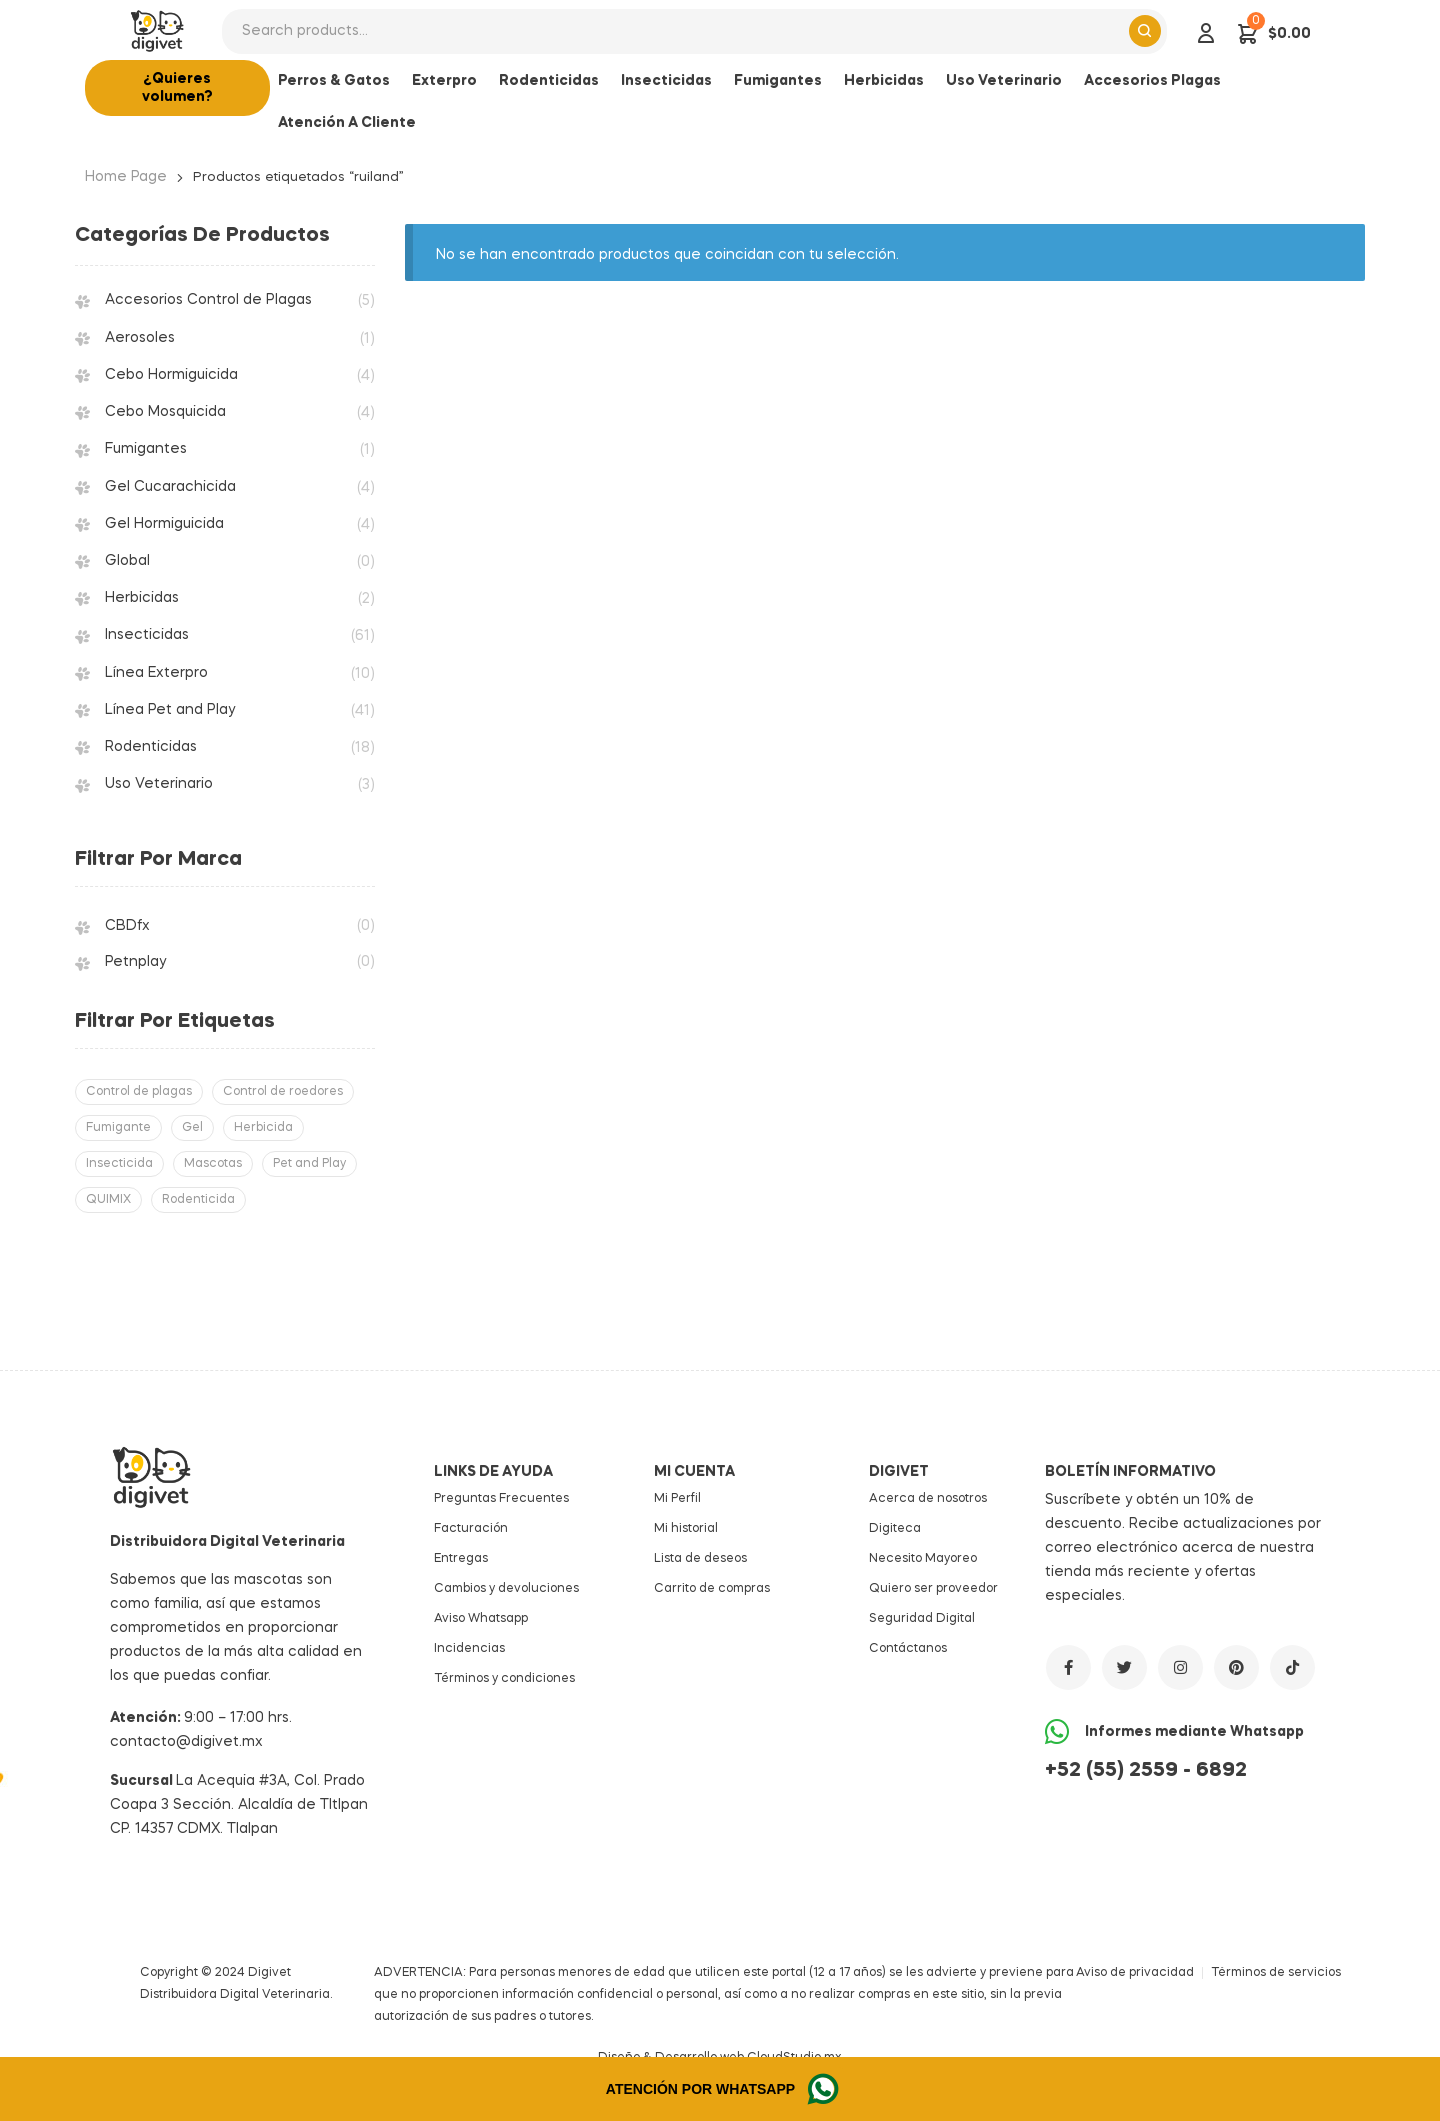  I want to click on QUIMIX [QUIMIX (158 productos)], so click(108, 1200).